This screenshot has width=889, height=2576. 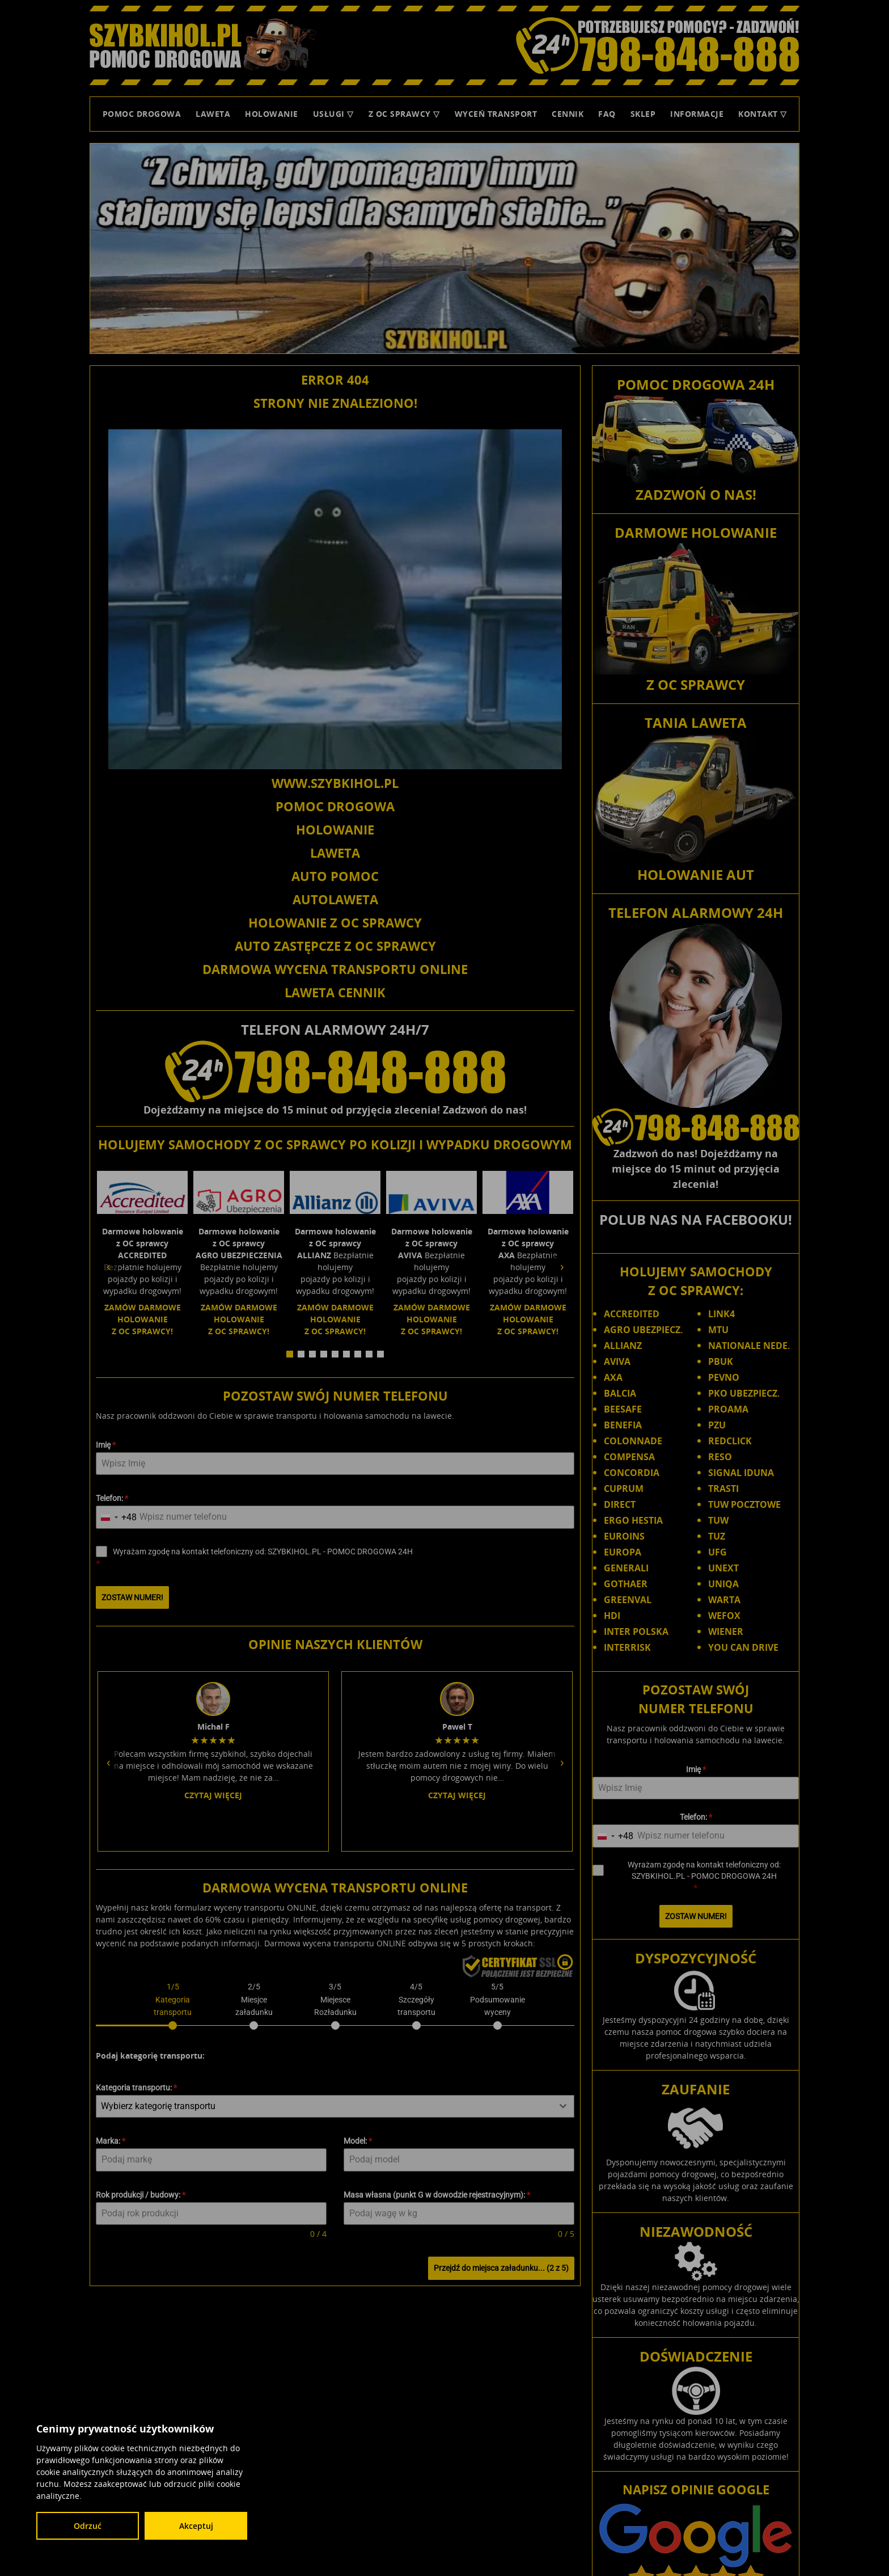 I want to click on TUZ, so click(x=716, y=1536).